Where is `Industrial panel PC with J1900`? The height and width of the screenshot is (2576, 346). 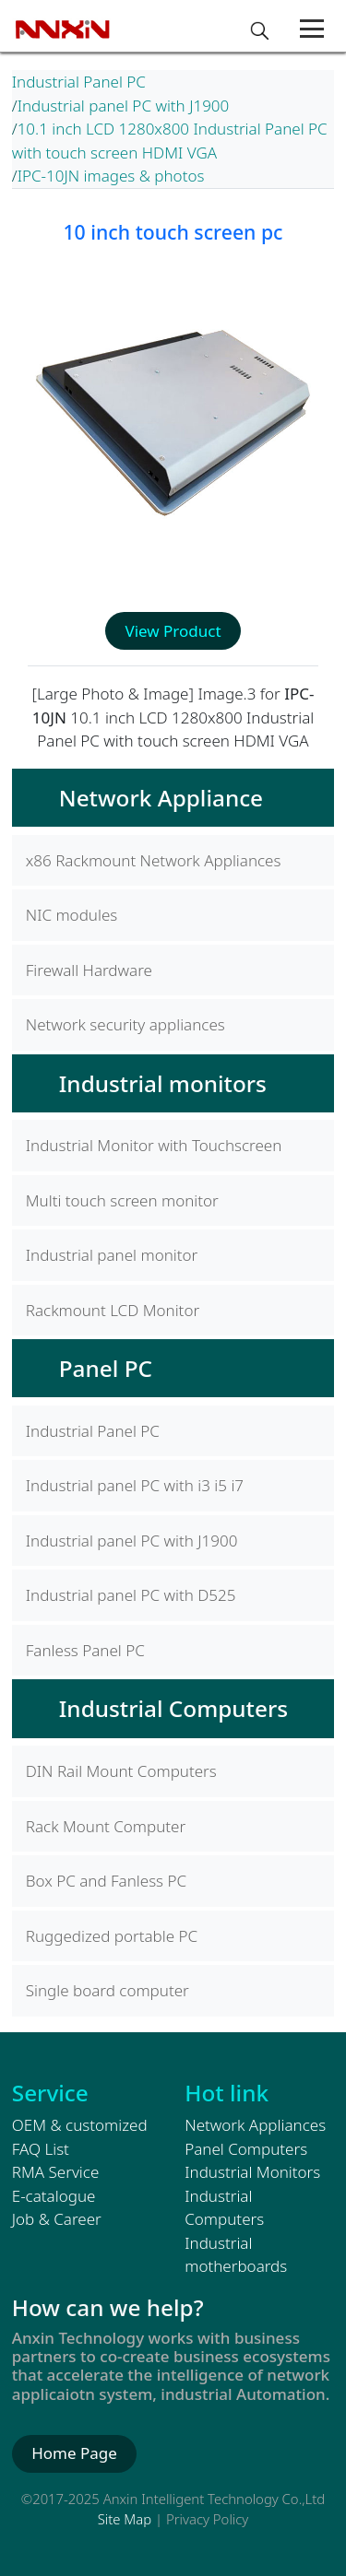 Industrial panel PC with J1900 is located at coordinates (124, 105).